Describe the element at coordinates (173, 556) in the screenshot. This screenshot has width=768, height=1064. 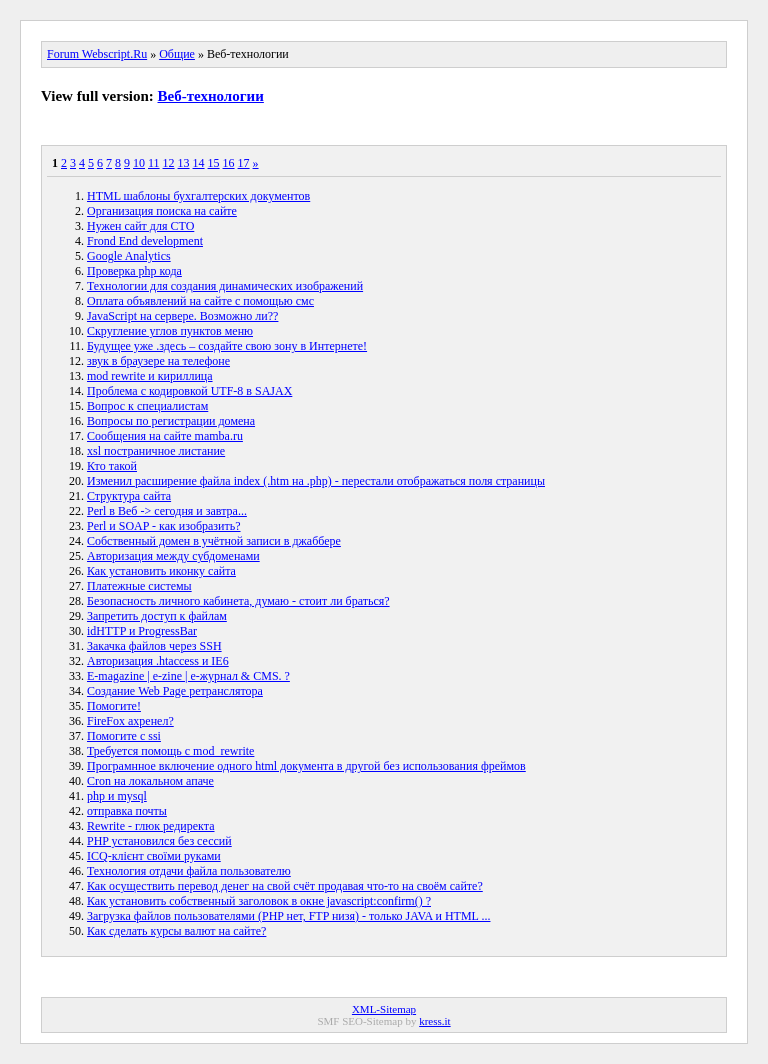
I see `Авторизация между субдоменами` at that location.